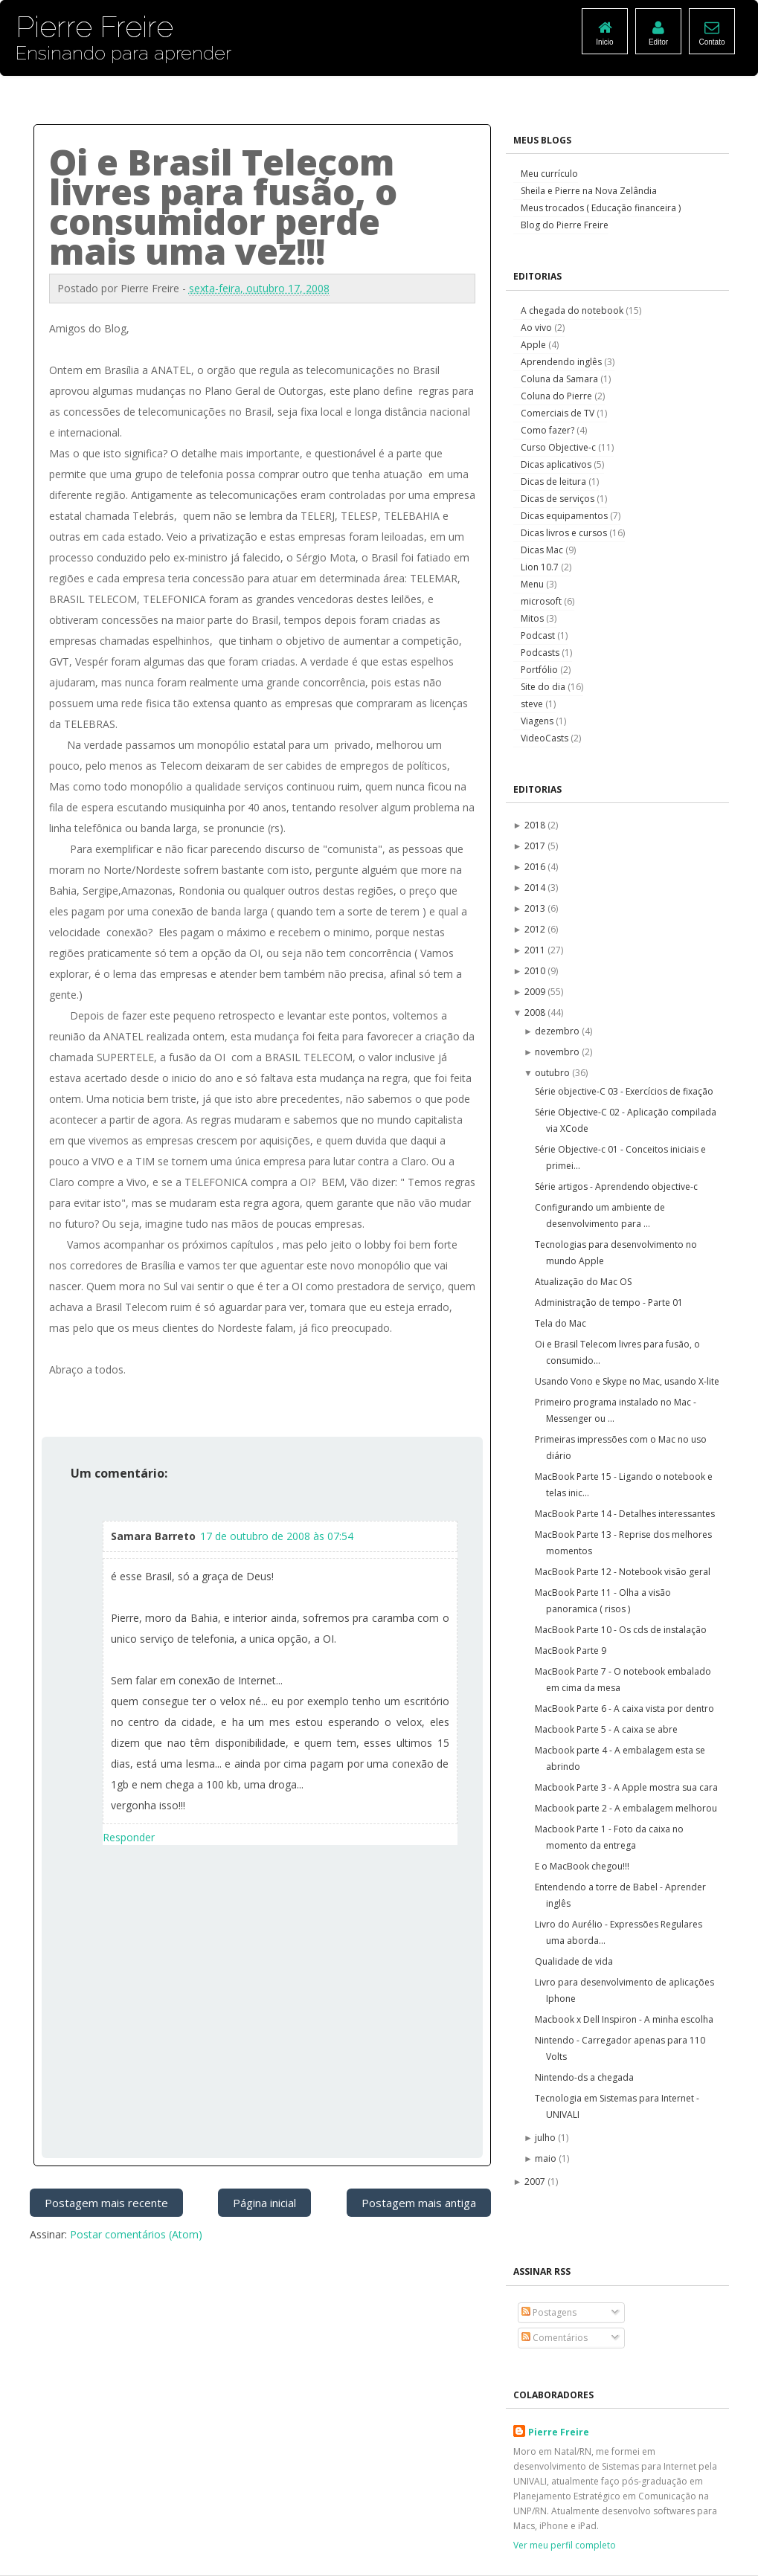 The image size is (758, 2576). Describe the element at coordinates (546, 2137) in the screenshot. I see `julho` at that location.